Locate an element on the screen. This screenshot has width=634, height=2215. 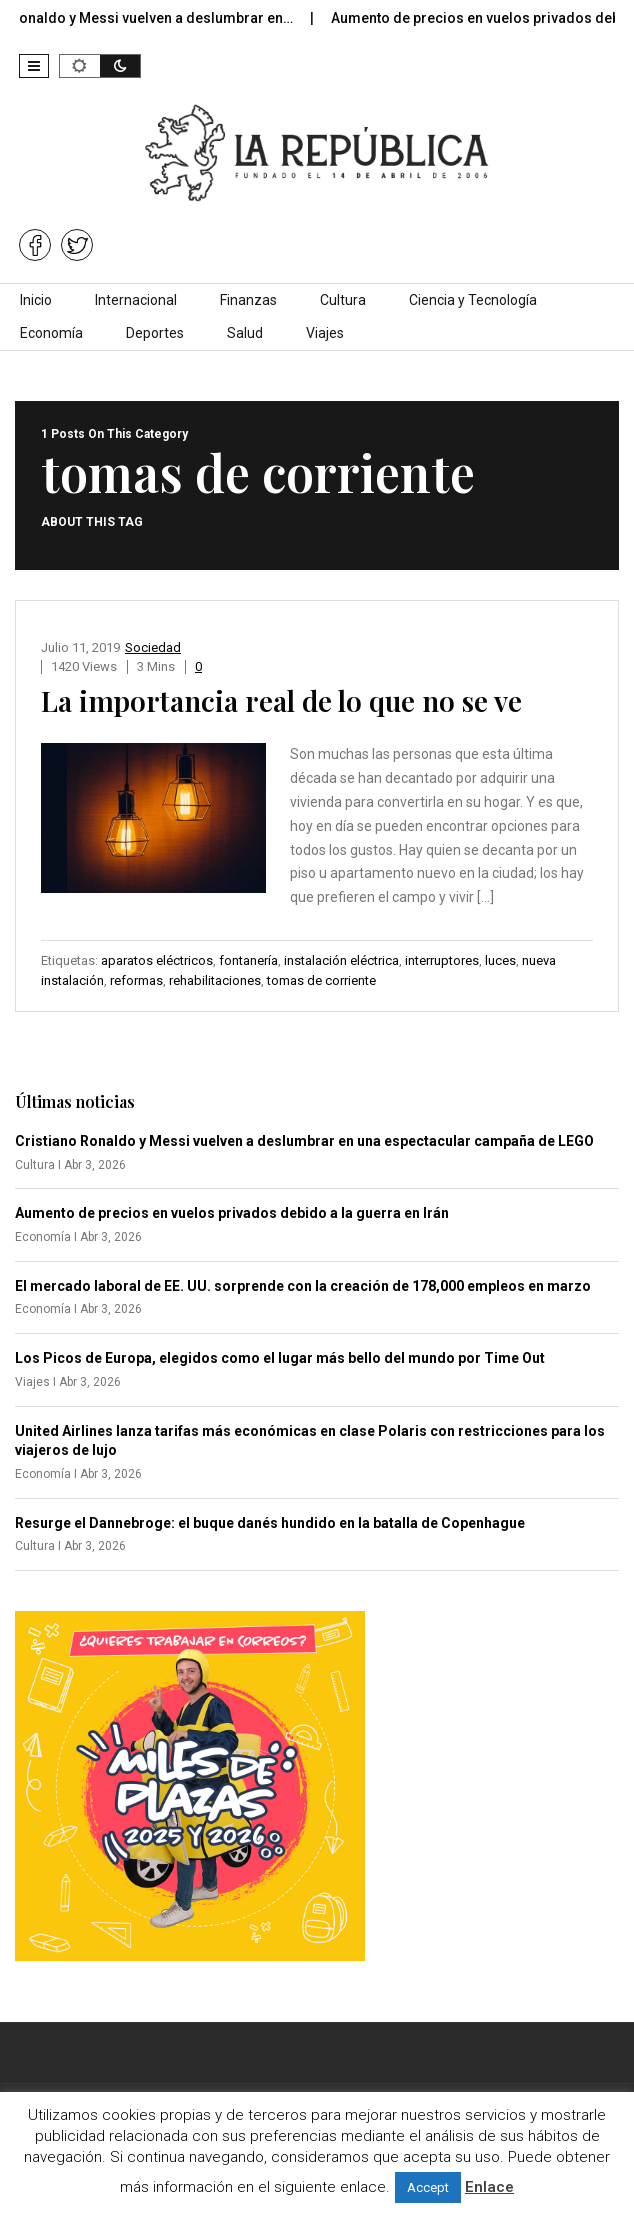
[button] is located at coordinates (34, 66).